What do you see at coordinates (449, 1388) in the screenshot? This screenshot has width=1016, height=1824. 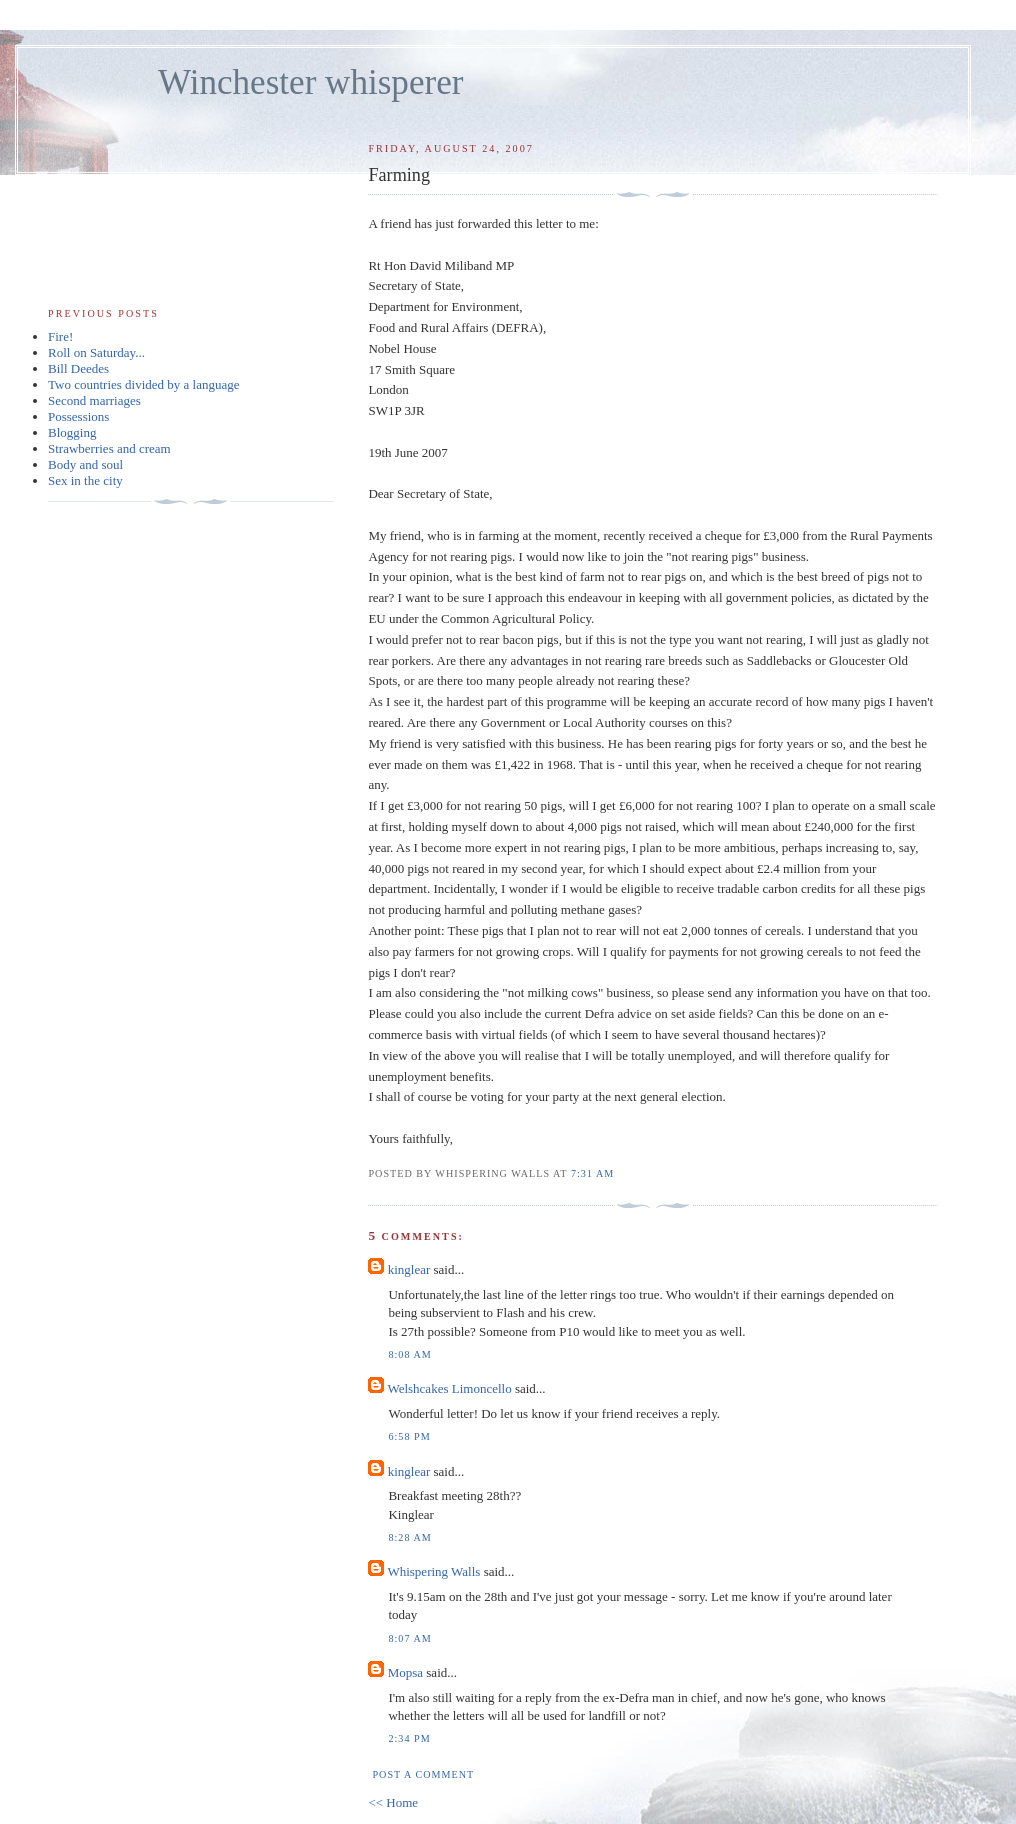 I see `Welshcakes Limoncello` at bounding box center [449, 1388].